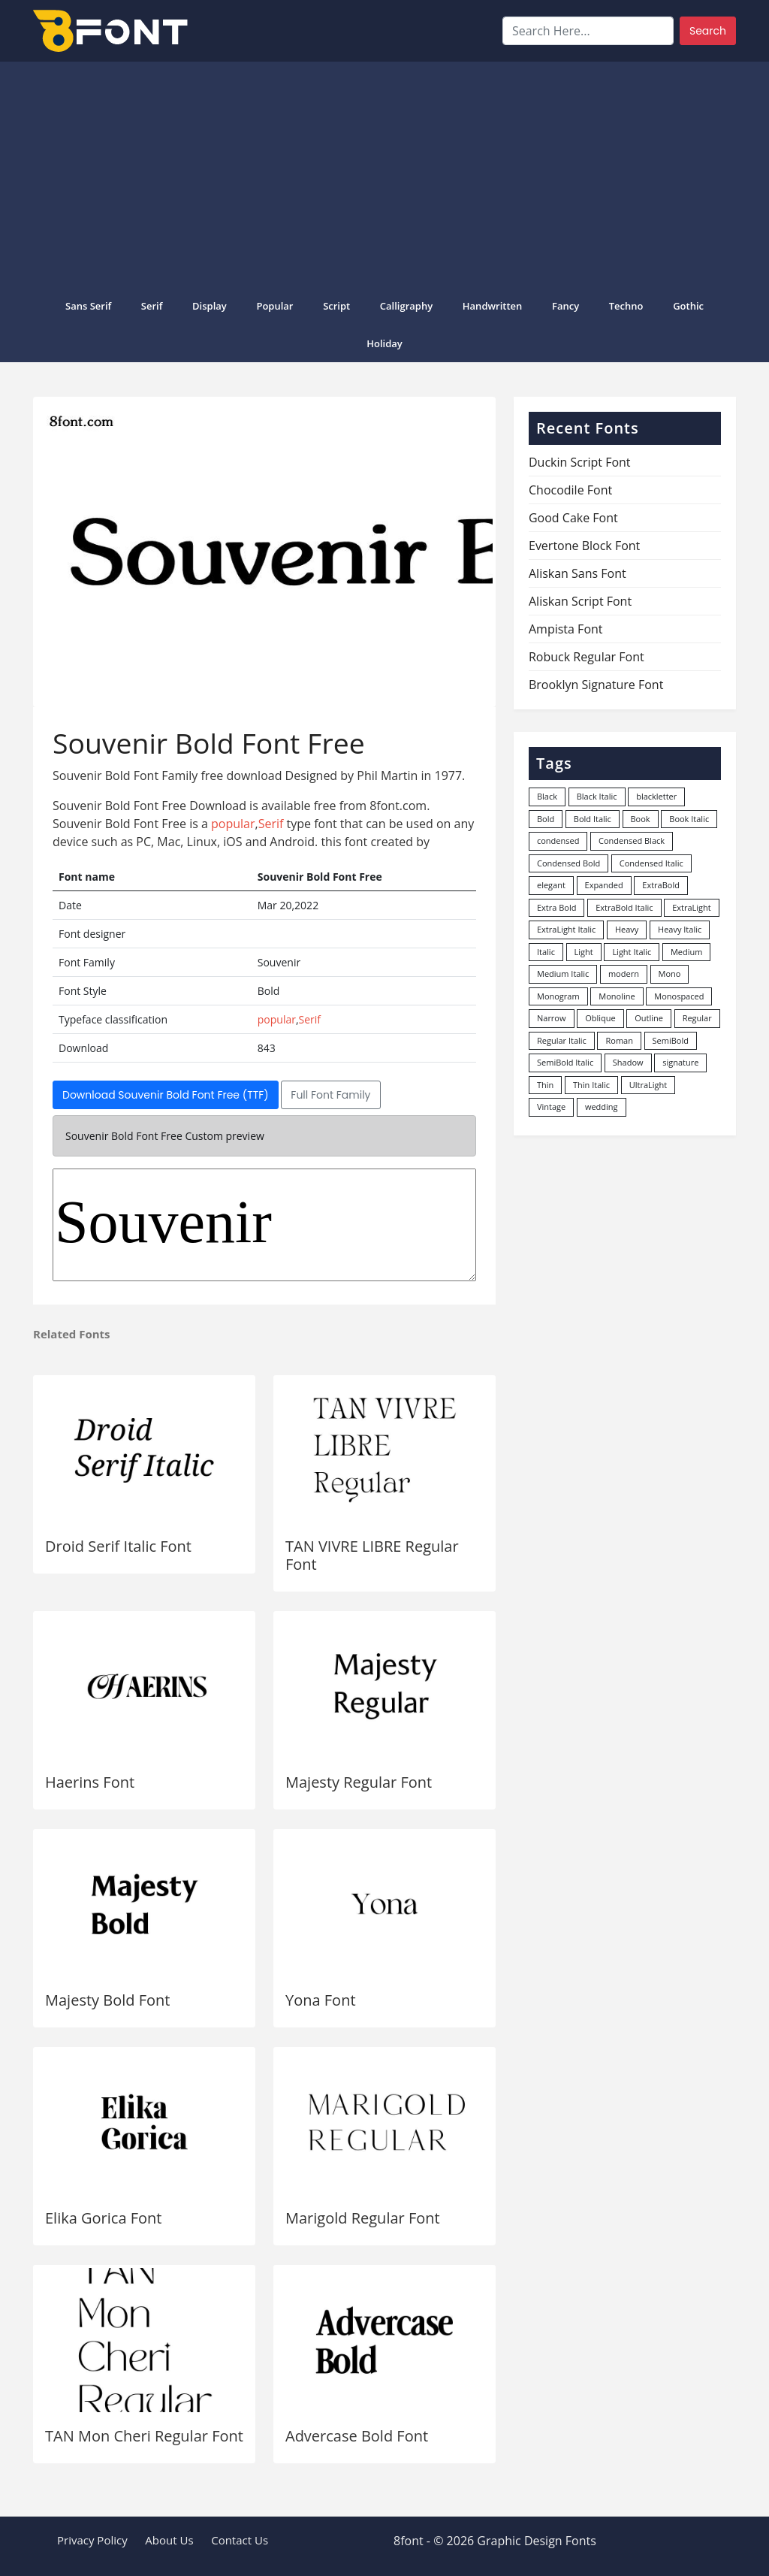 The width and height of the screenshot is (769, 2576). What do you see at coordinates (362, 2218) in the screenshot?
I see `Marigold Regular Font` at bounding box center [362, 2218].